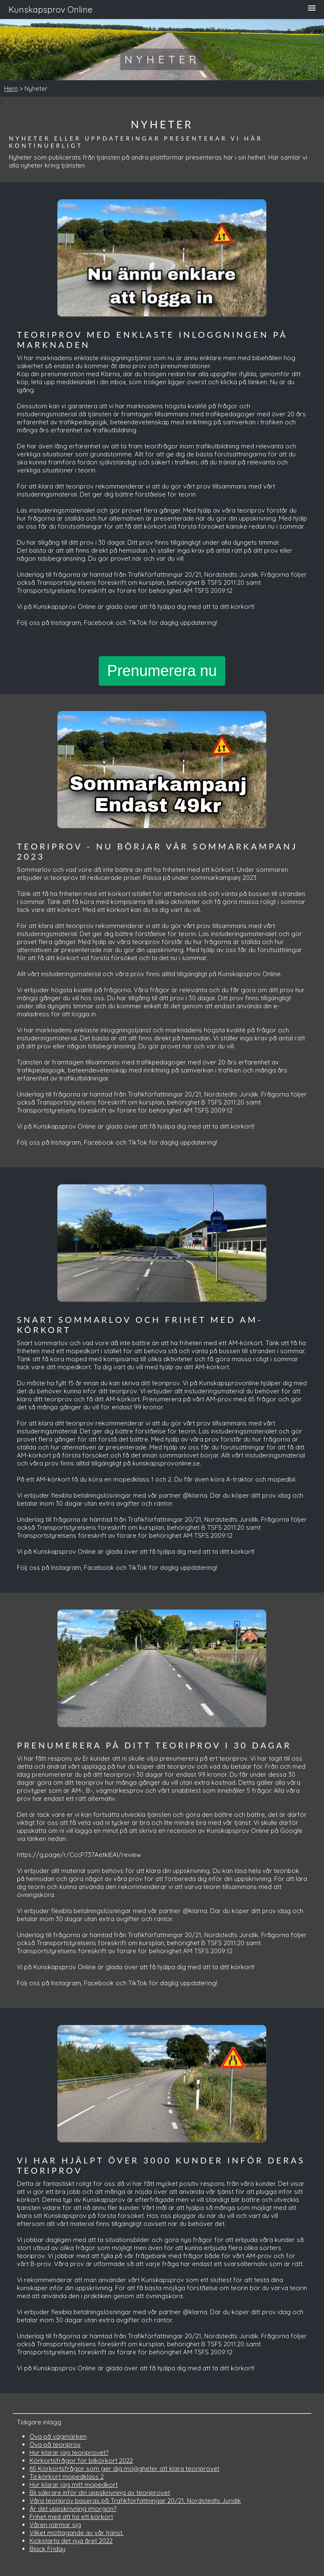  Describe the element at coordinates (50, 9) in the screenshot. I see `Kunskapsprov Online` at that location.